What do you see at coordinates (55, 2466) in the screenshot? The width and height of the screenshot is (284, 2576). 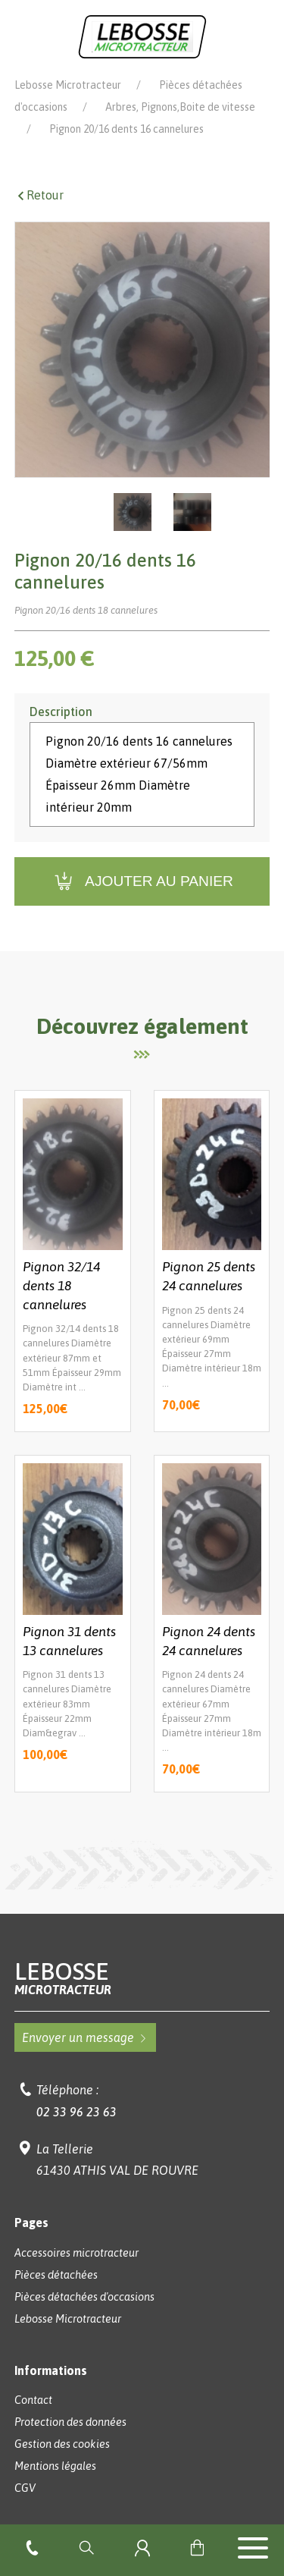 I see `Mentions légales` at bounding box center [55, 2466].